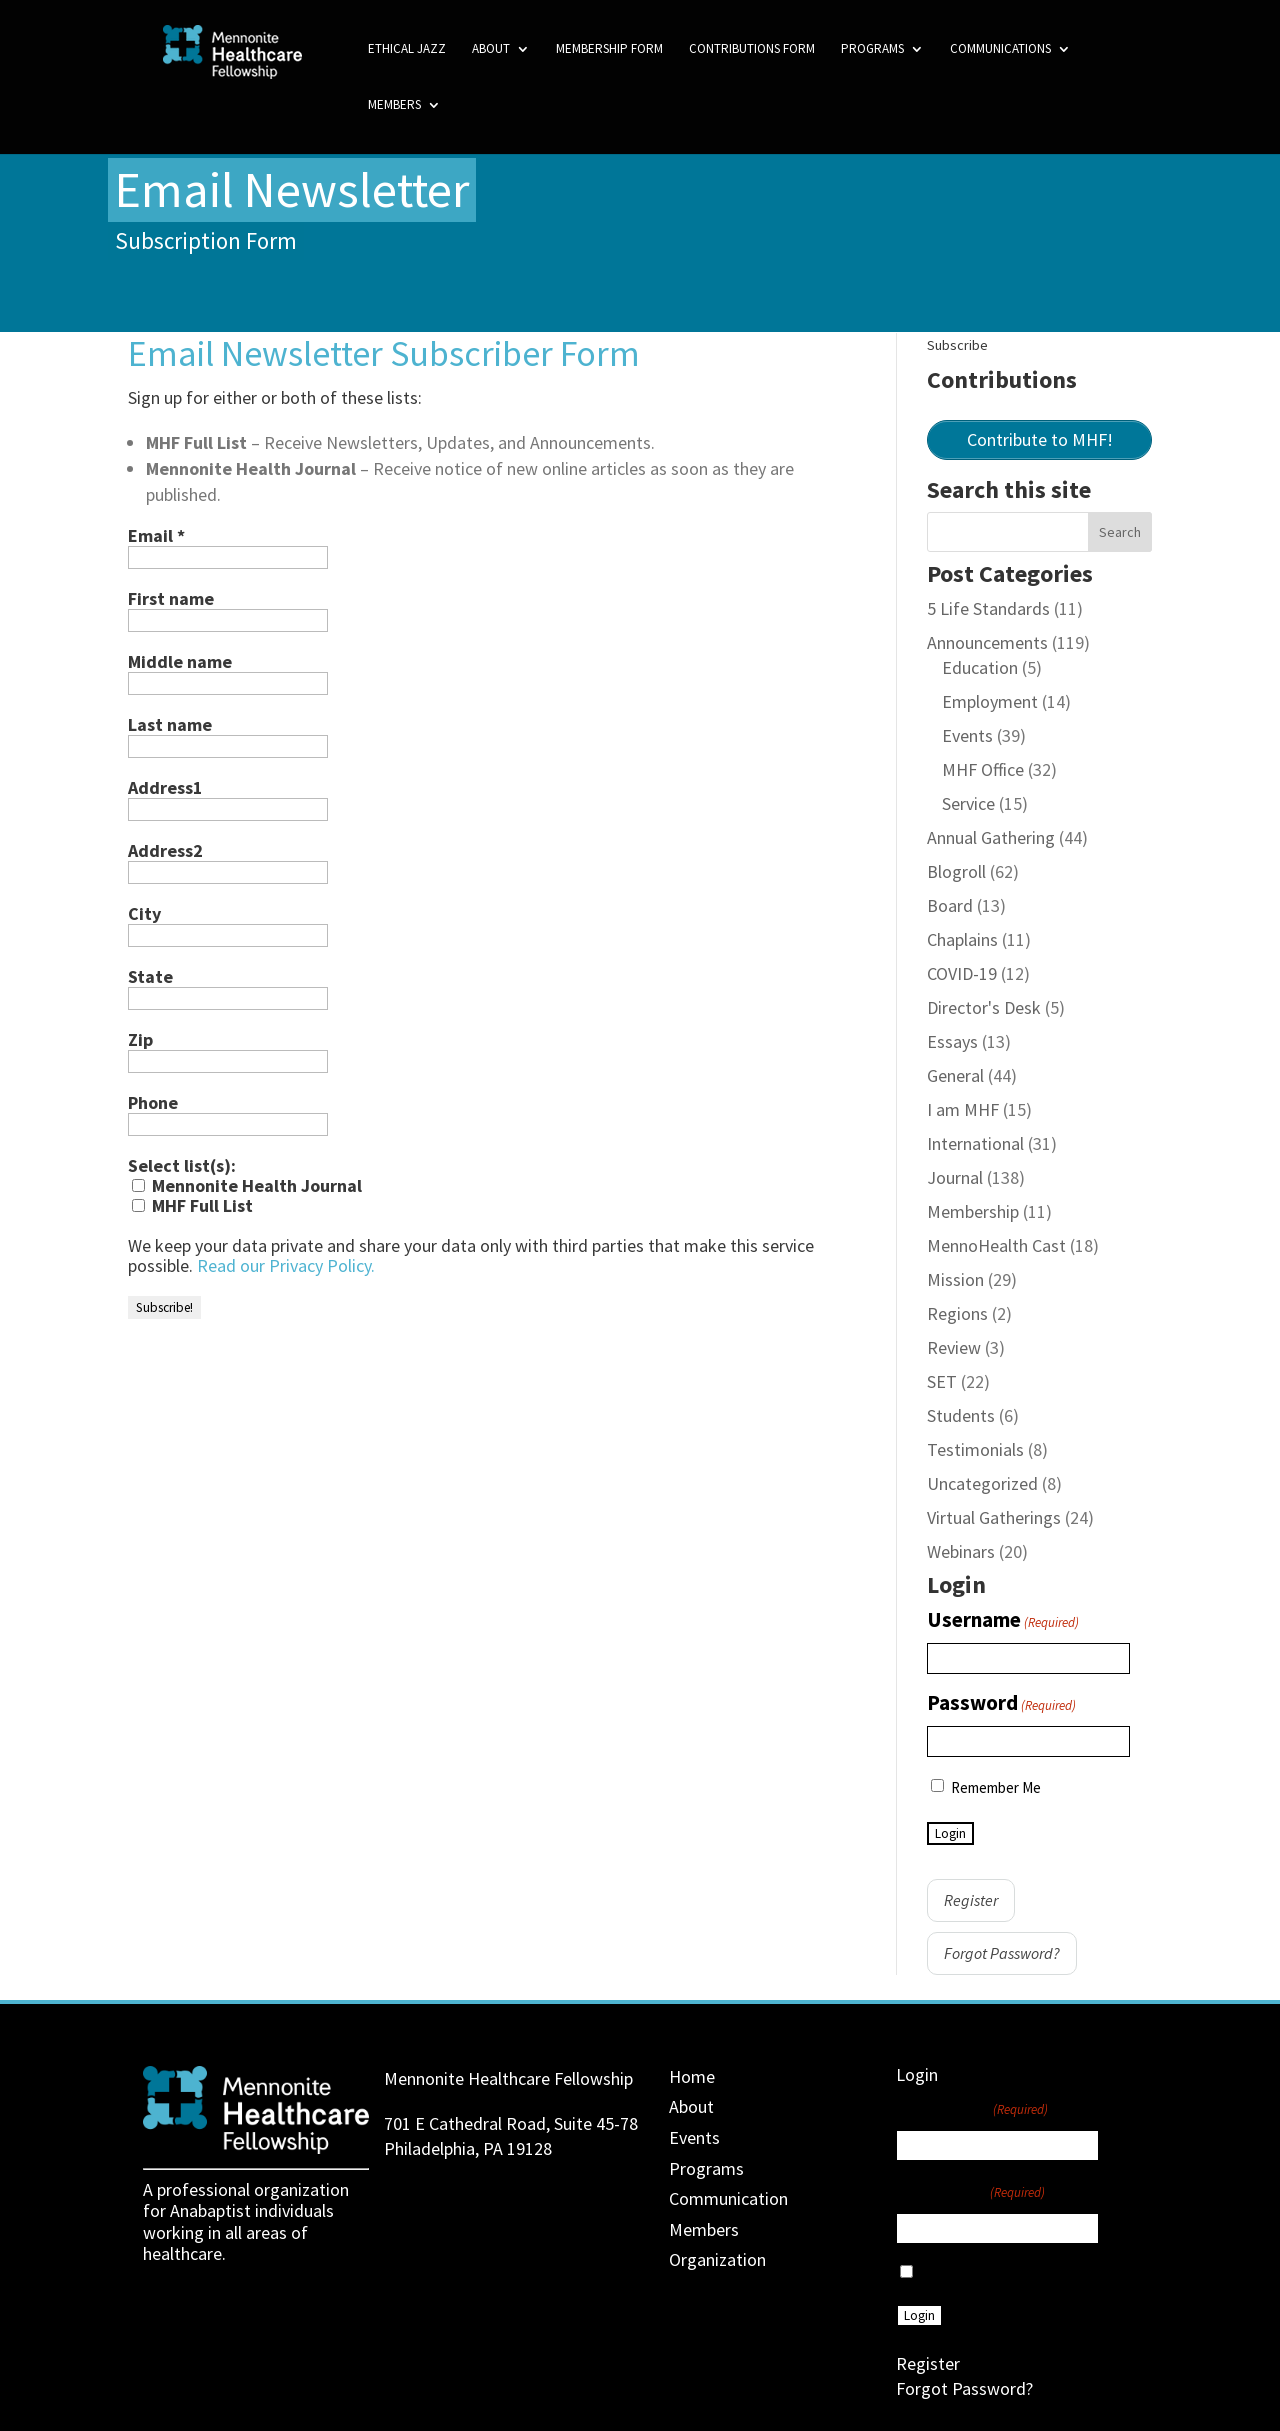 The image size is (1280, 2431). Describe the element at coordinates (717, 2259) in the screenshot. I see `Organization` at that location.